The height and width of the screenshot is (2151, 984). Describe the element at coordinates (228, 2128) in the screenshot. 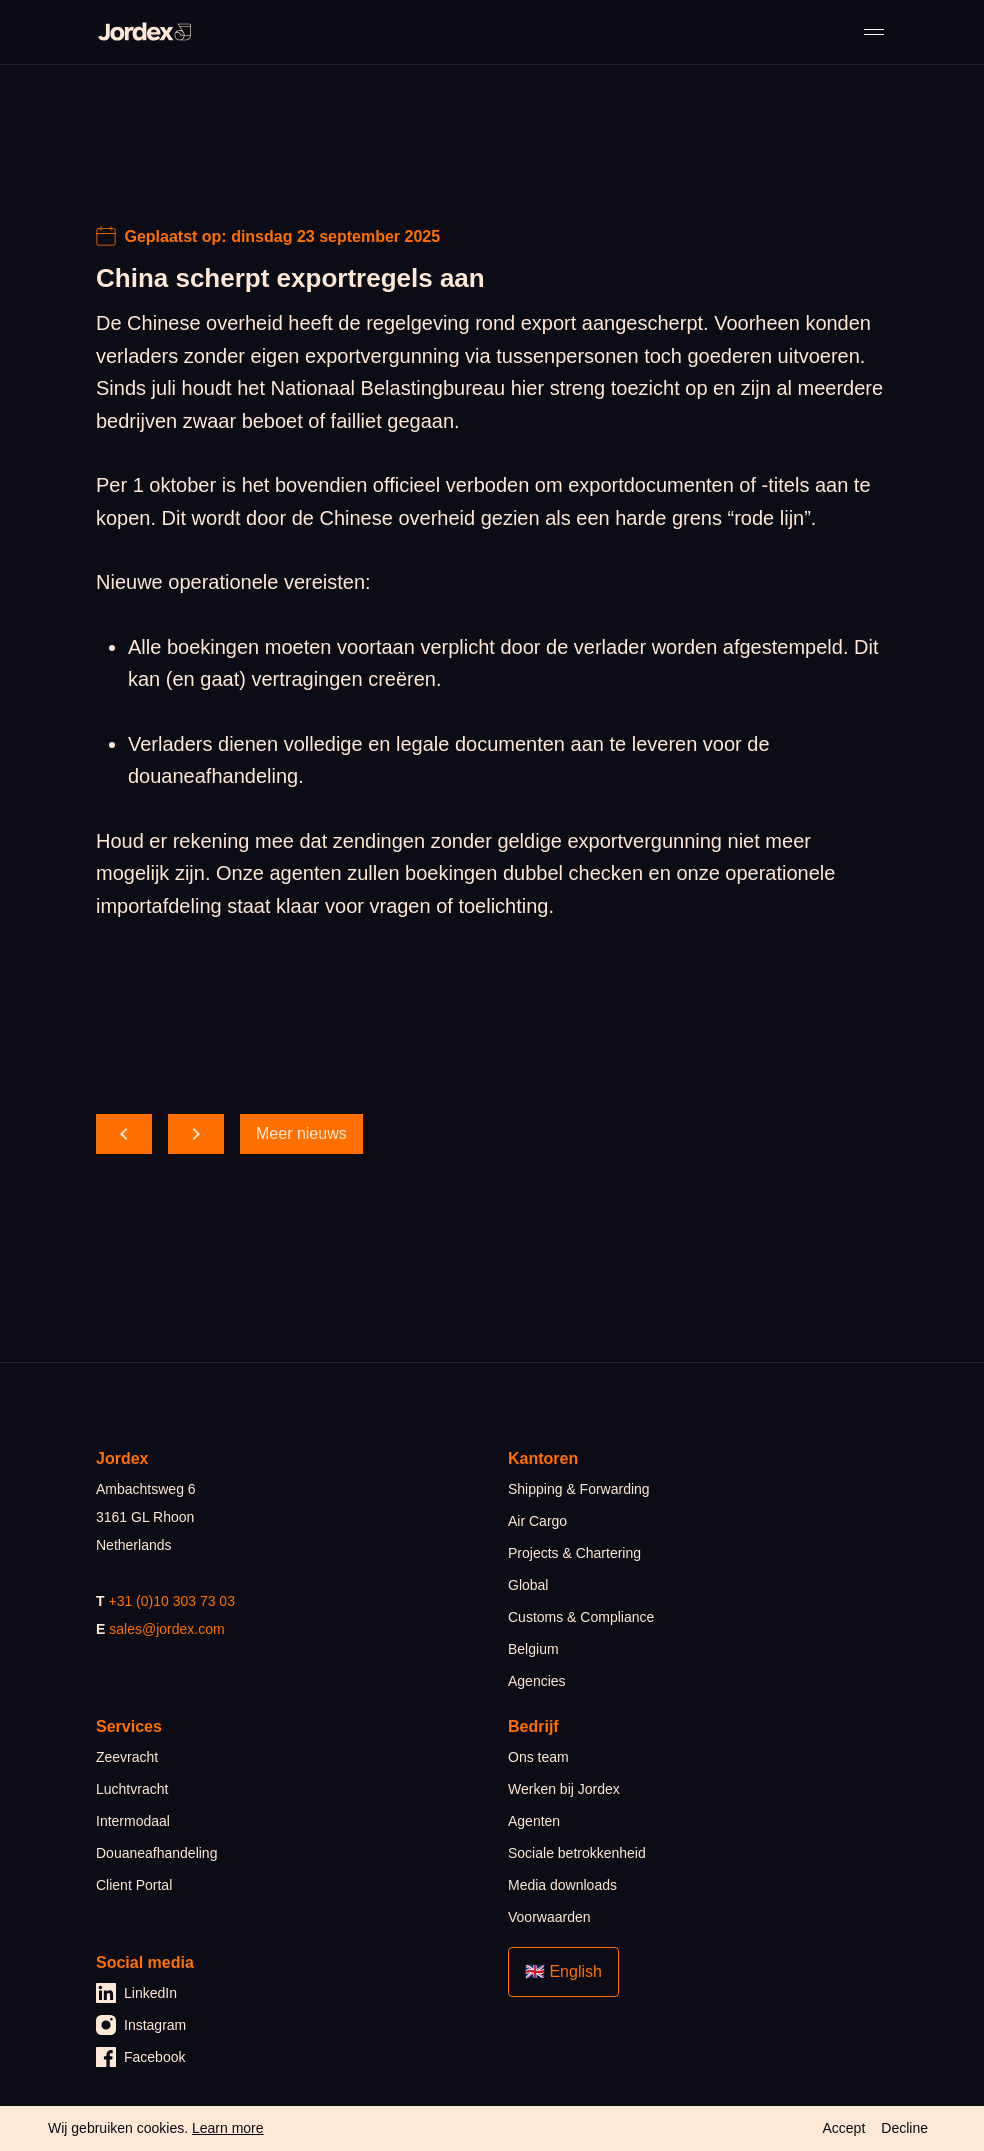

I see `Learn more` at that location.